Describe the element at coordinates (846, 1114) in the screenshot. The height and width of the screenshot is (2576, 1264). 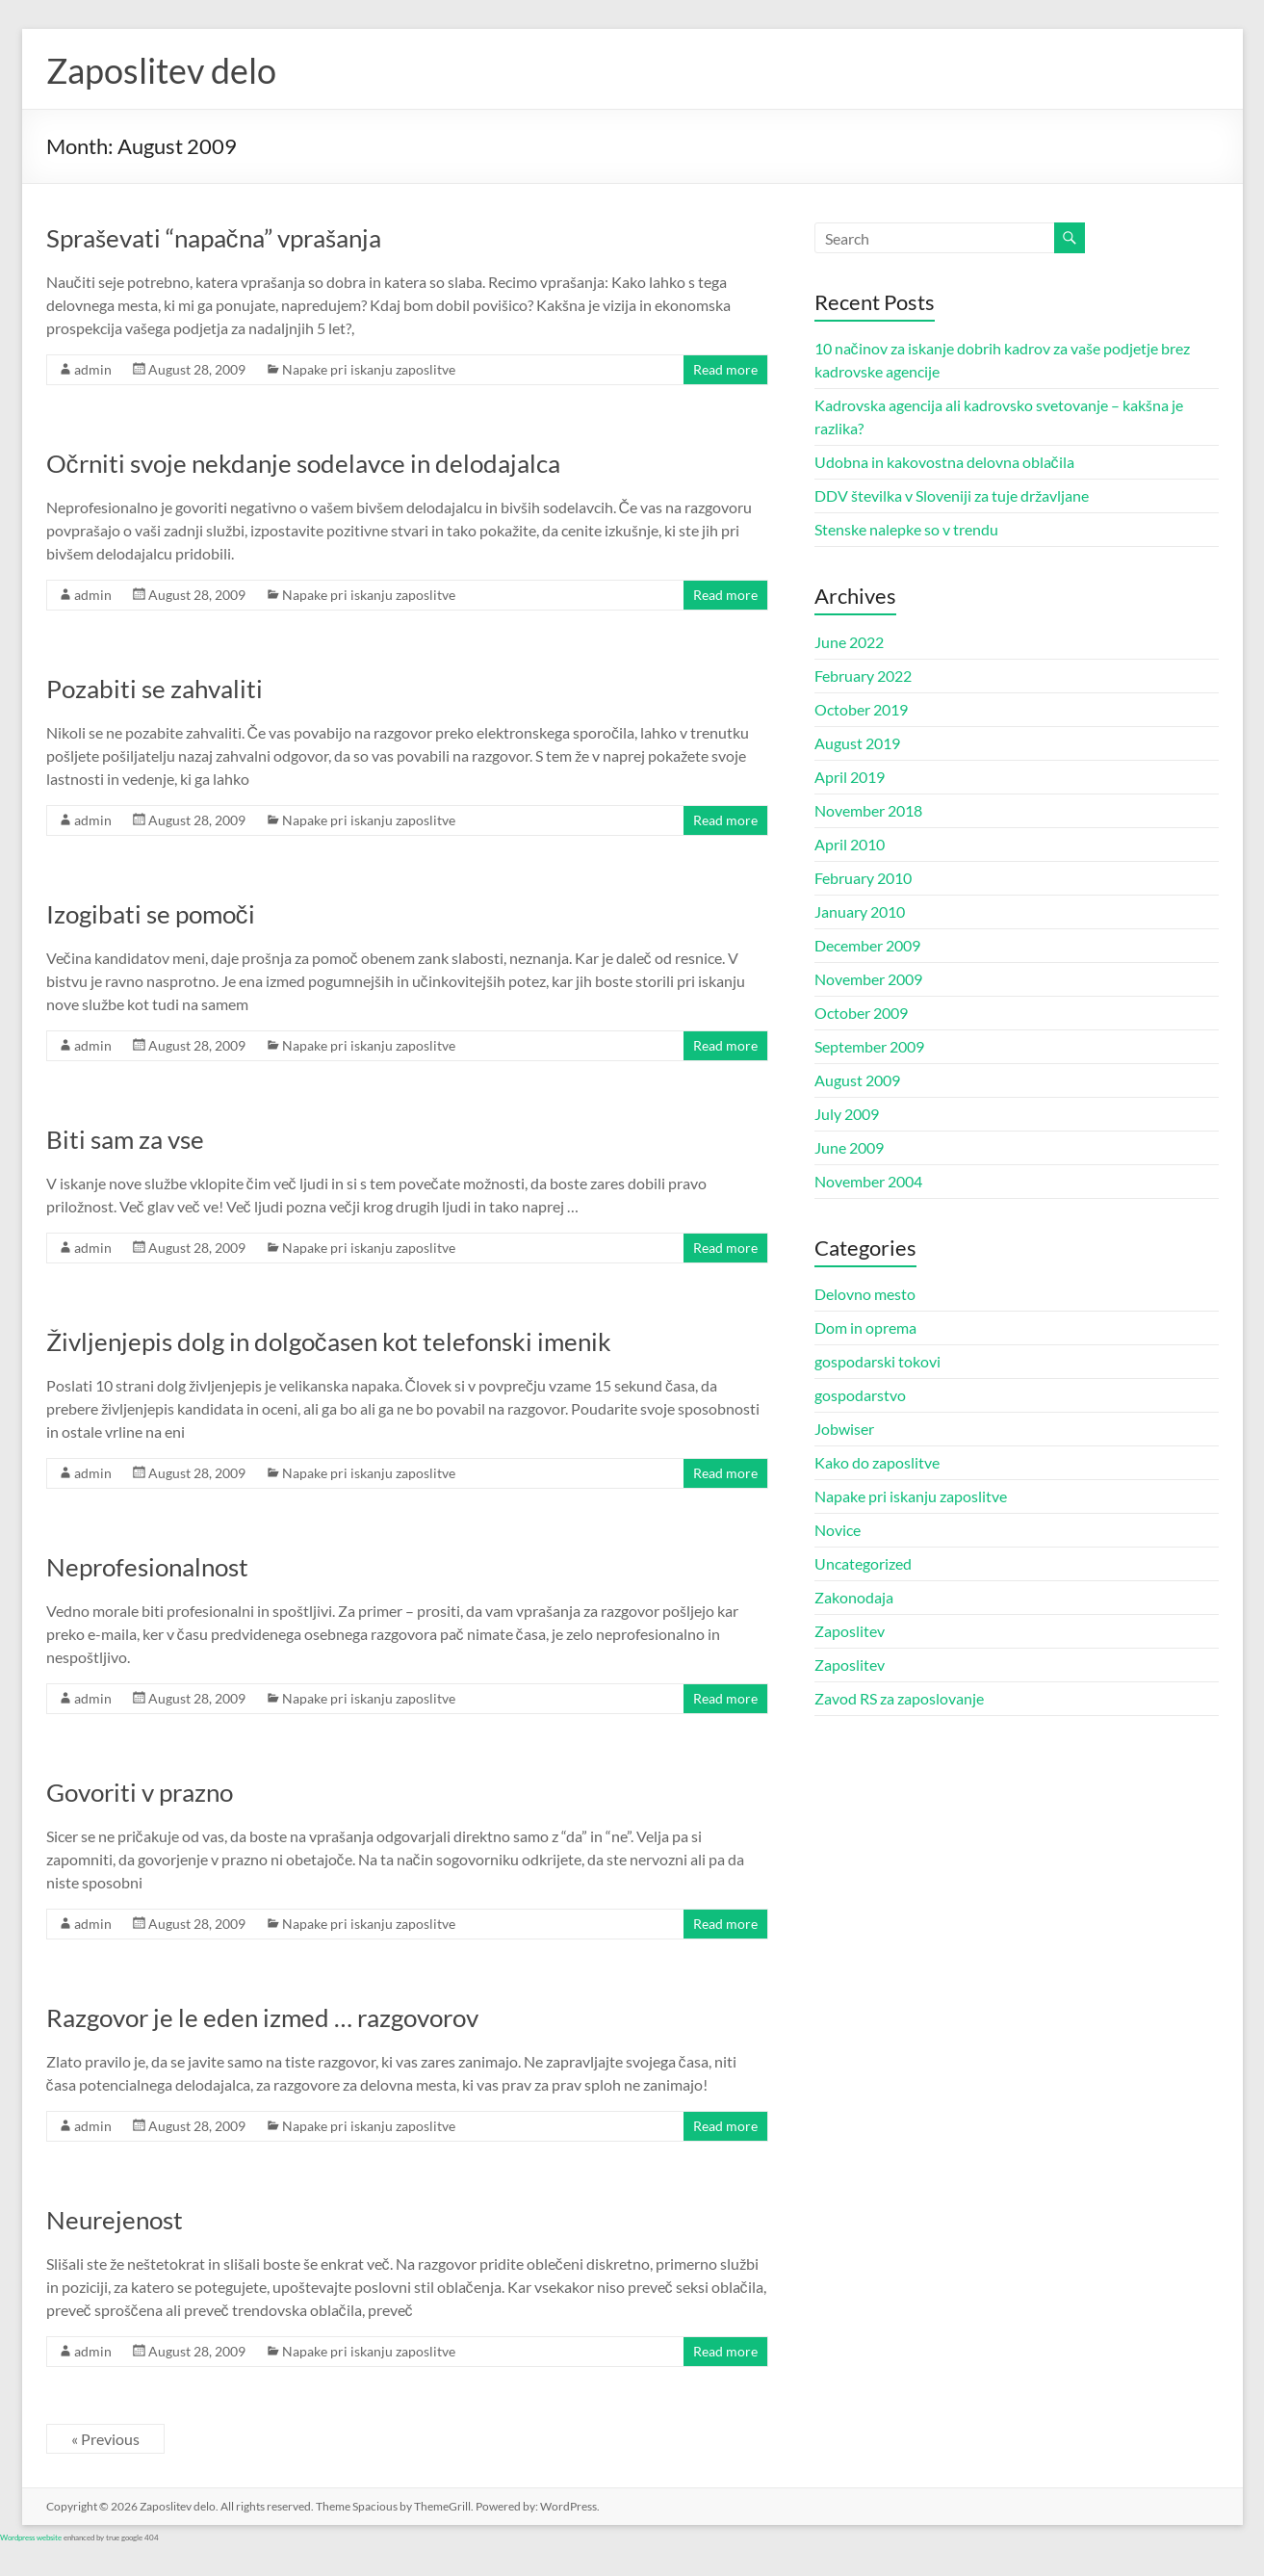
I see `July 2009` at that location.